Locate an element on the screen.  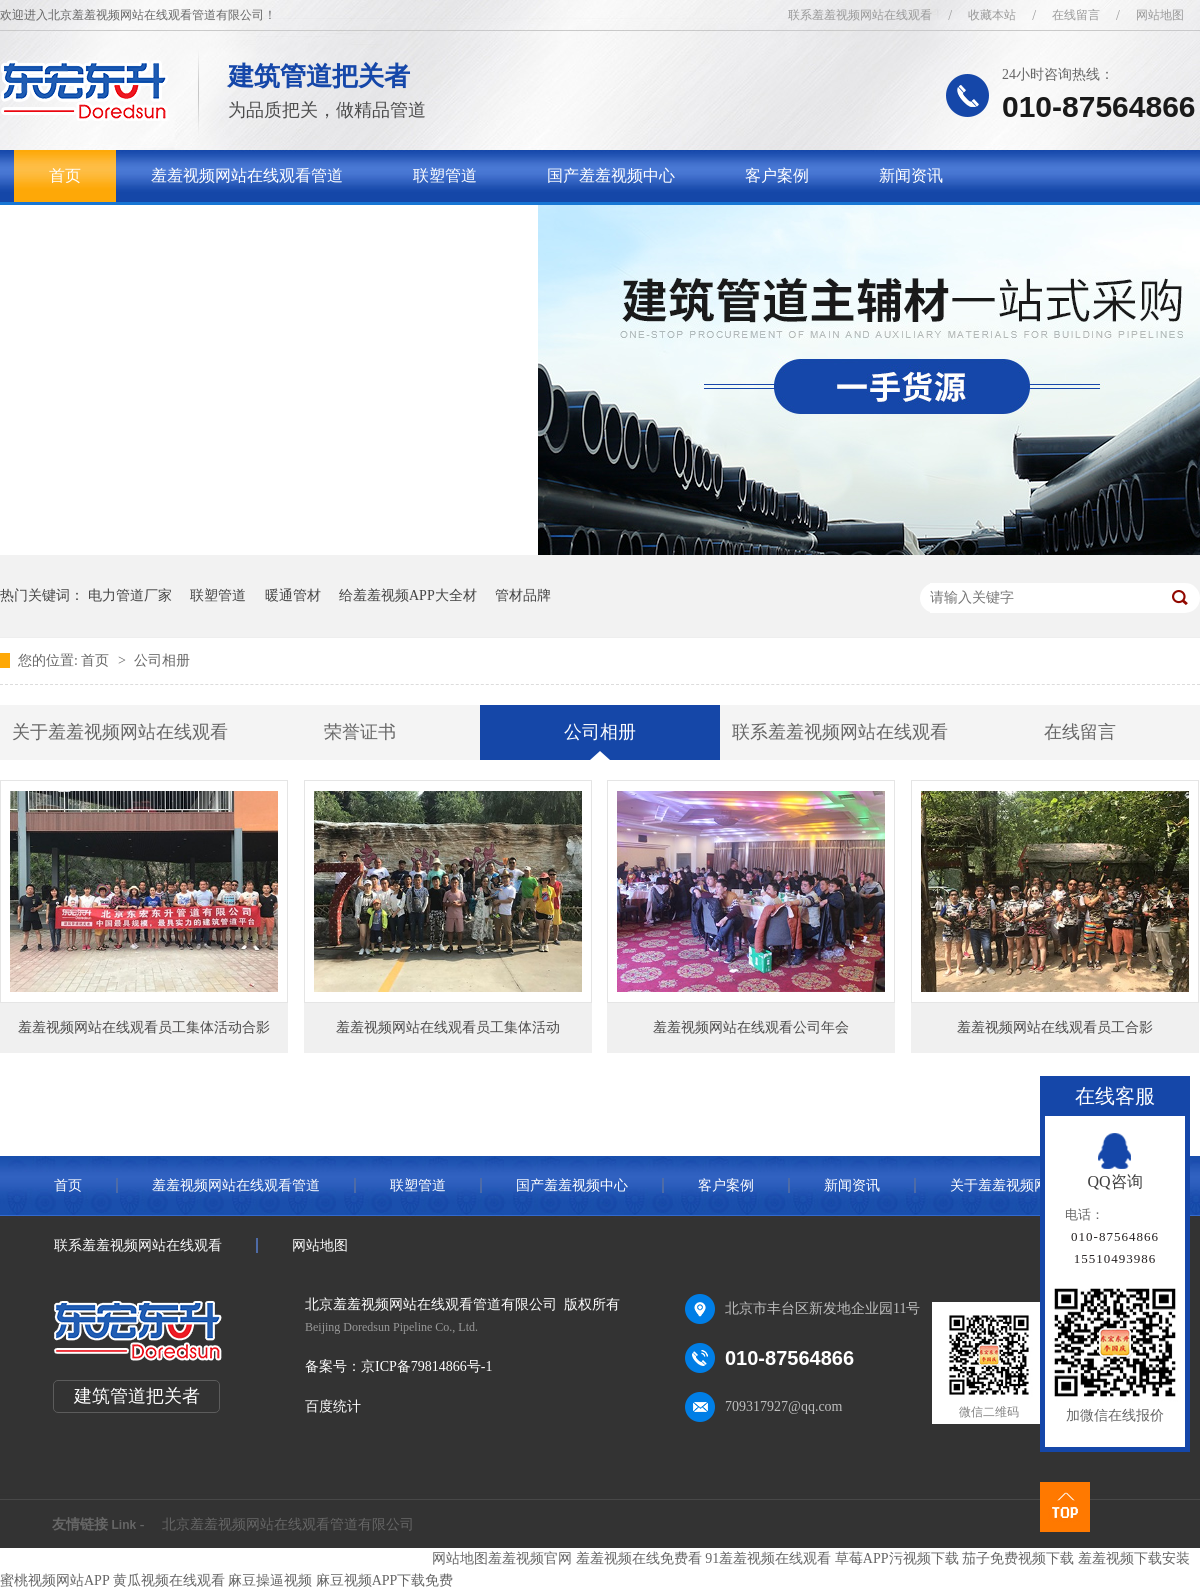
电力管道厂家 is located at coordinates (130, 595).